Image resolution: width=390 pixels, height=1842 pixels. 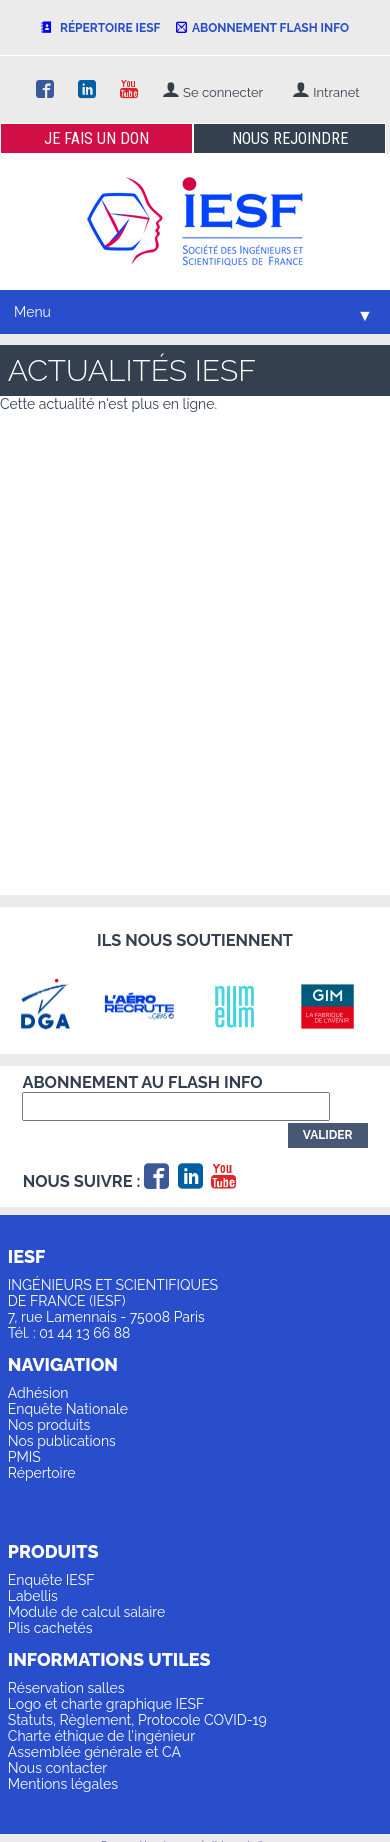 What do you see at coordinates (68, 1409) in the screenshot?
I see `Enquête Nationale` at bounding box center [68, 1409].